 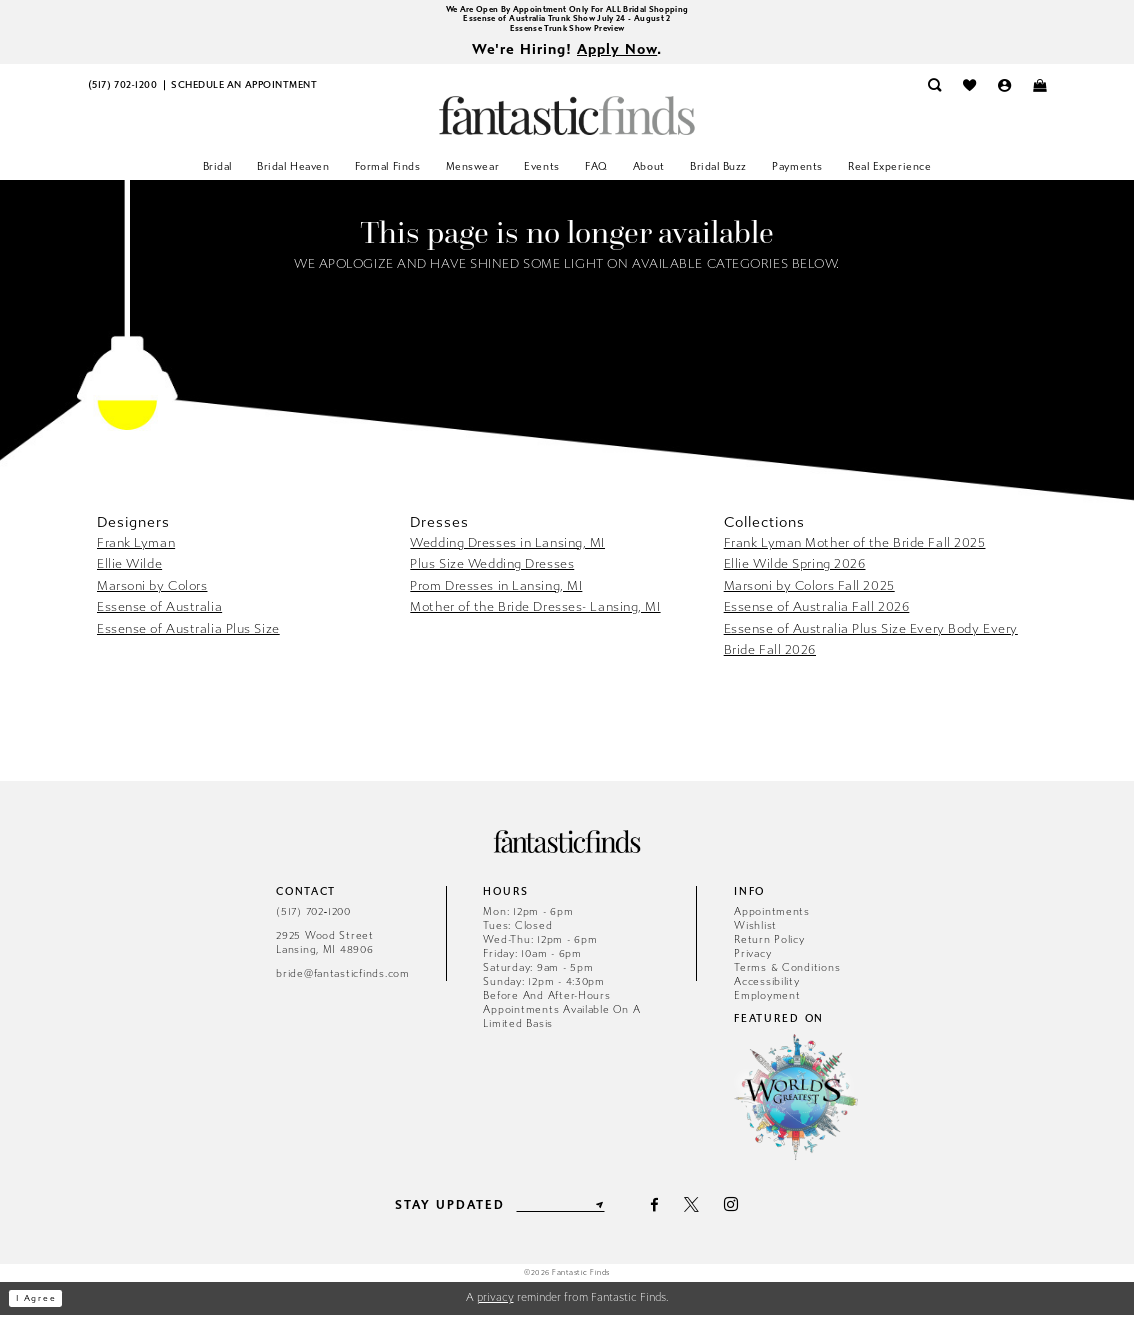 What do you see at coordinates (129, 573) in the screenshot?
I see `Ellie Wilde` at bounding box center [129, 573].